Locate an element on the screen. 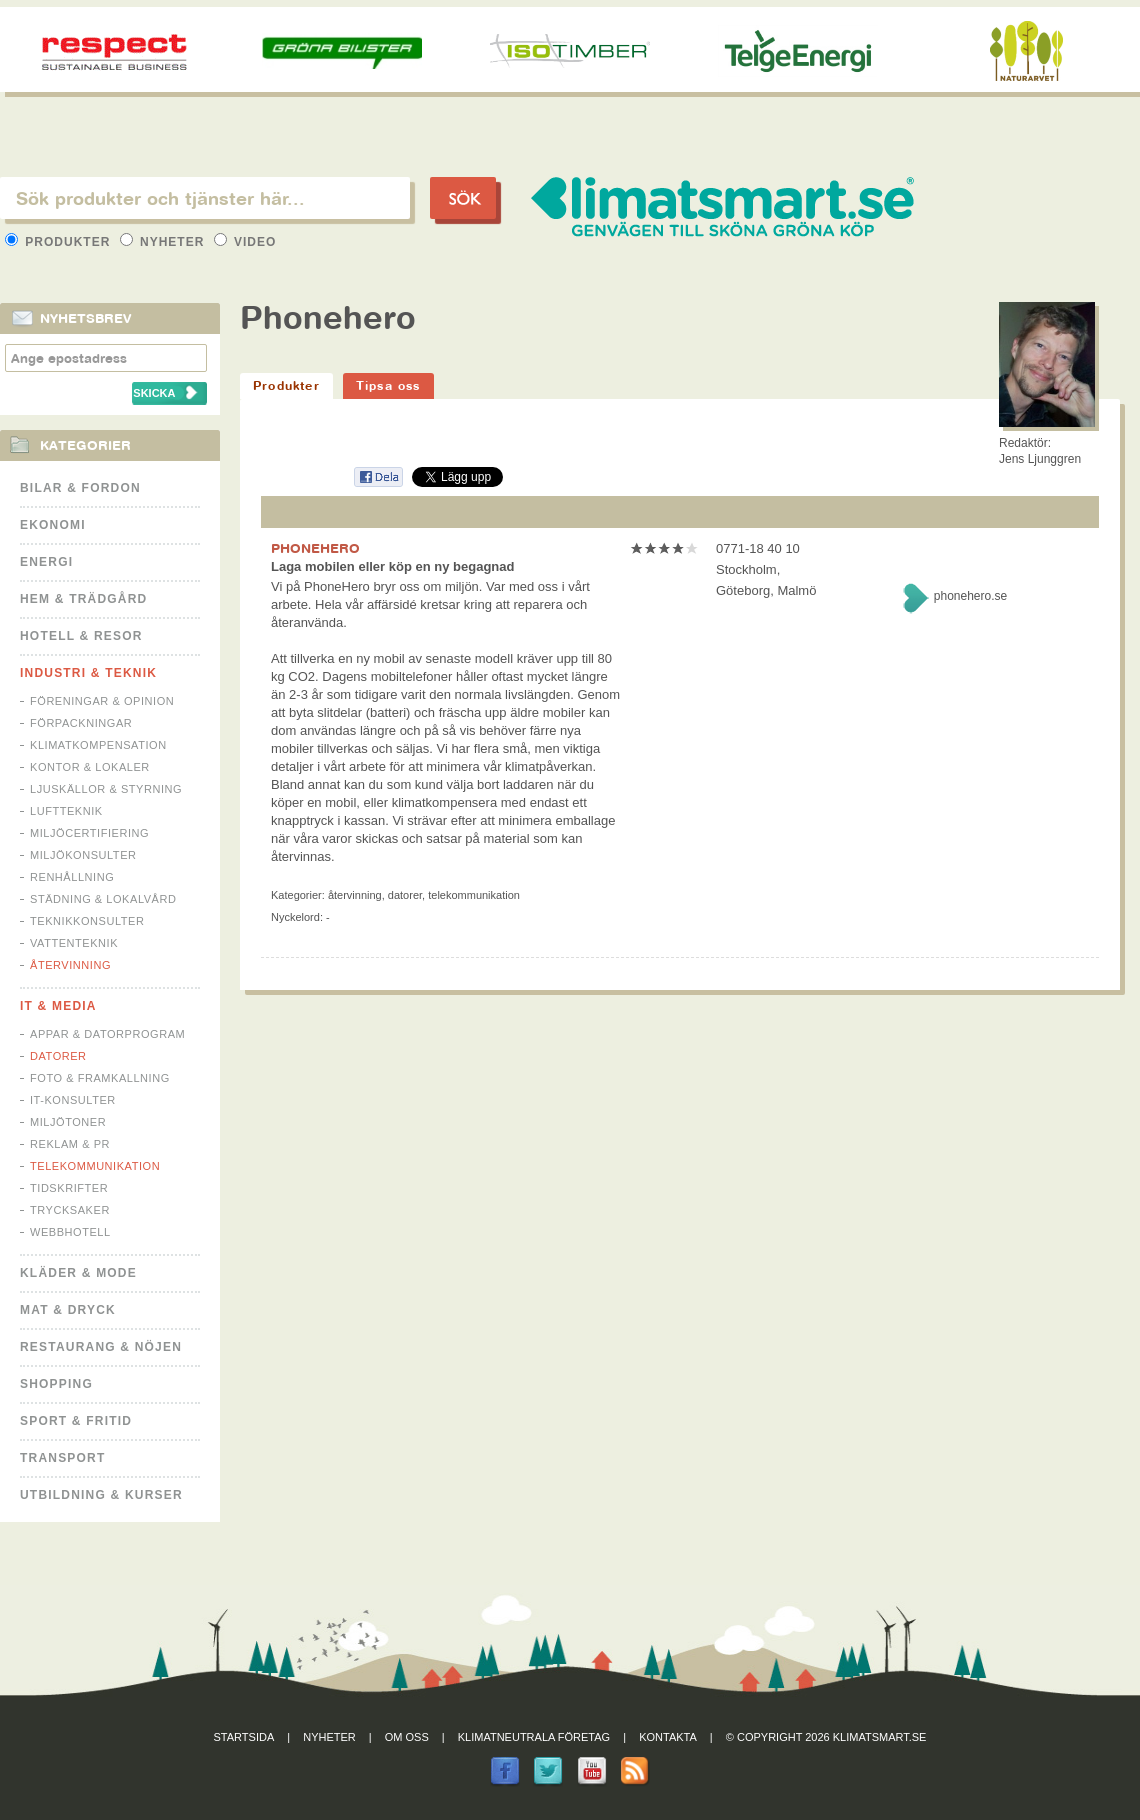 The height and width of the screenshot is (1820, 1140). Utbildning & kurser is located at coordinates (101, 1495).